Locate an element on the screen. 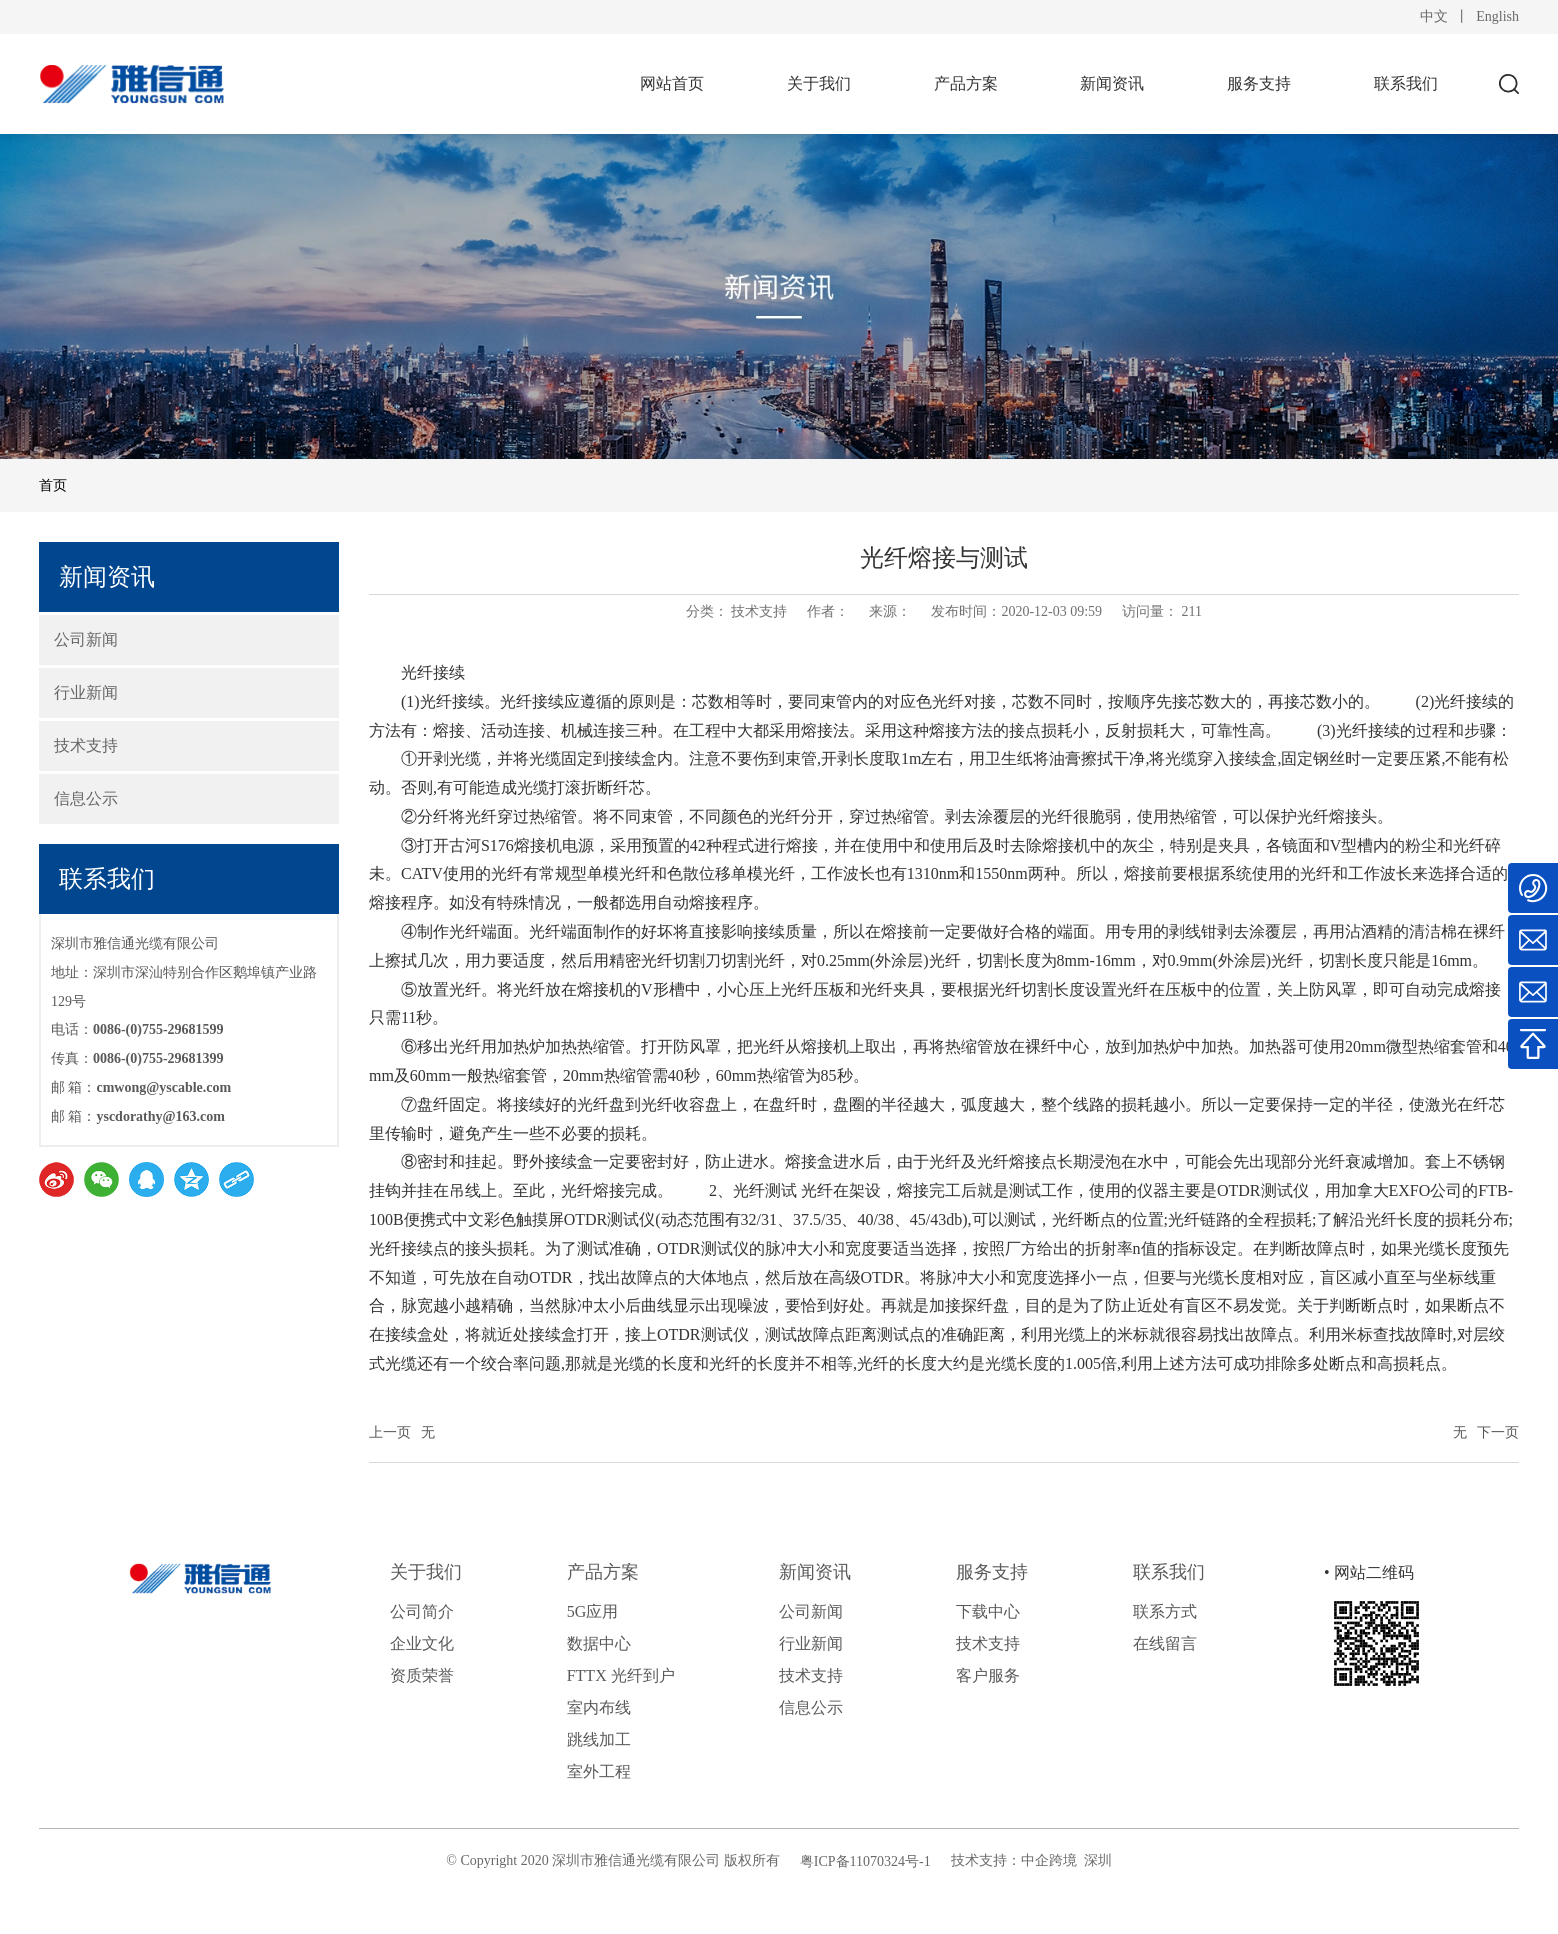 The width and height of the screenshot is (1558, 1934). 粤ICP备11070324号-1 is located at coordinates (865, 1861).